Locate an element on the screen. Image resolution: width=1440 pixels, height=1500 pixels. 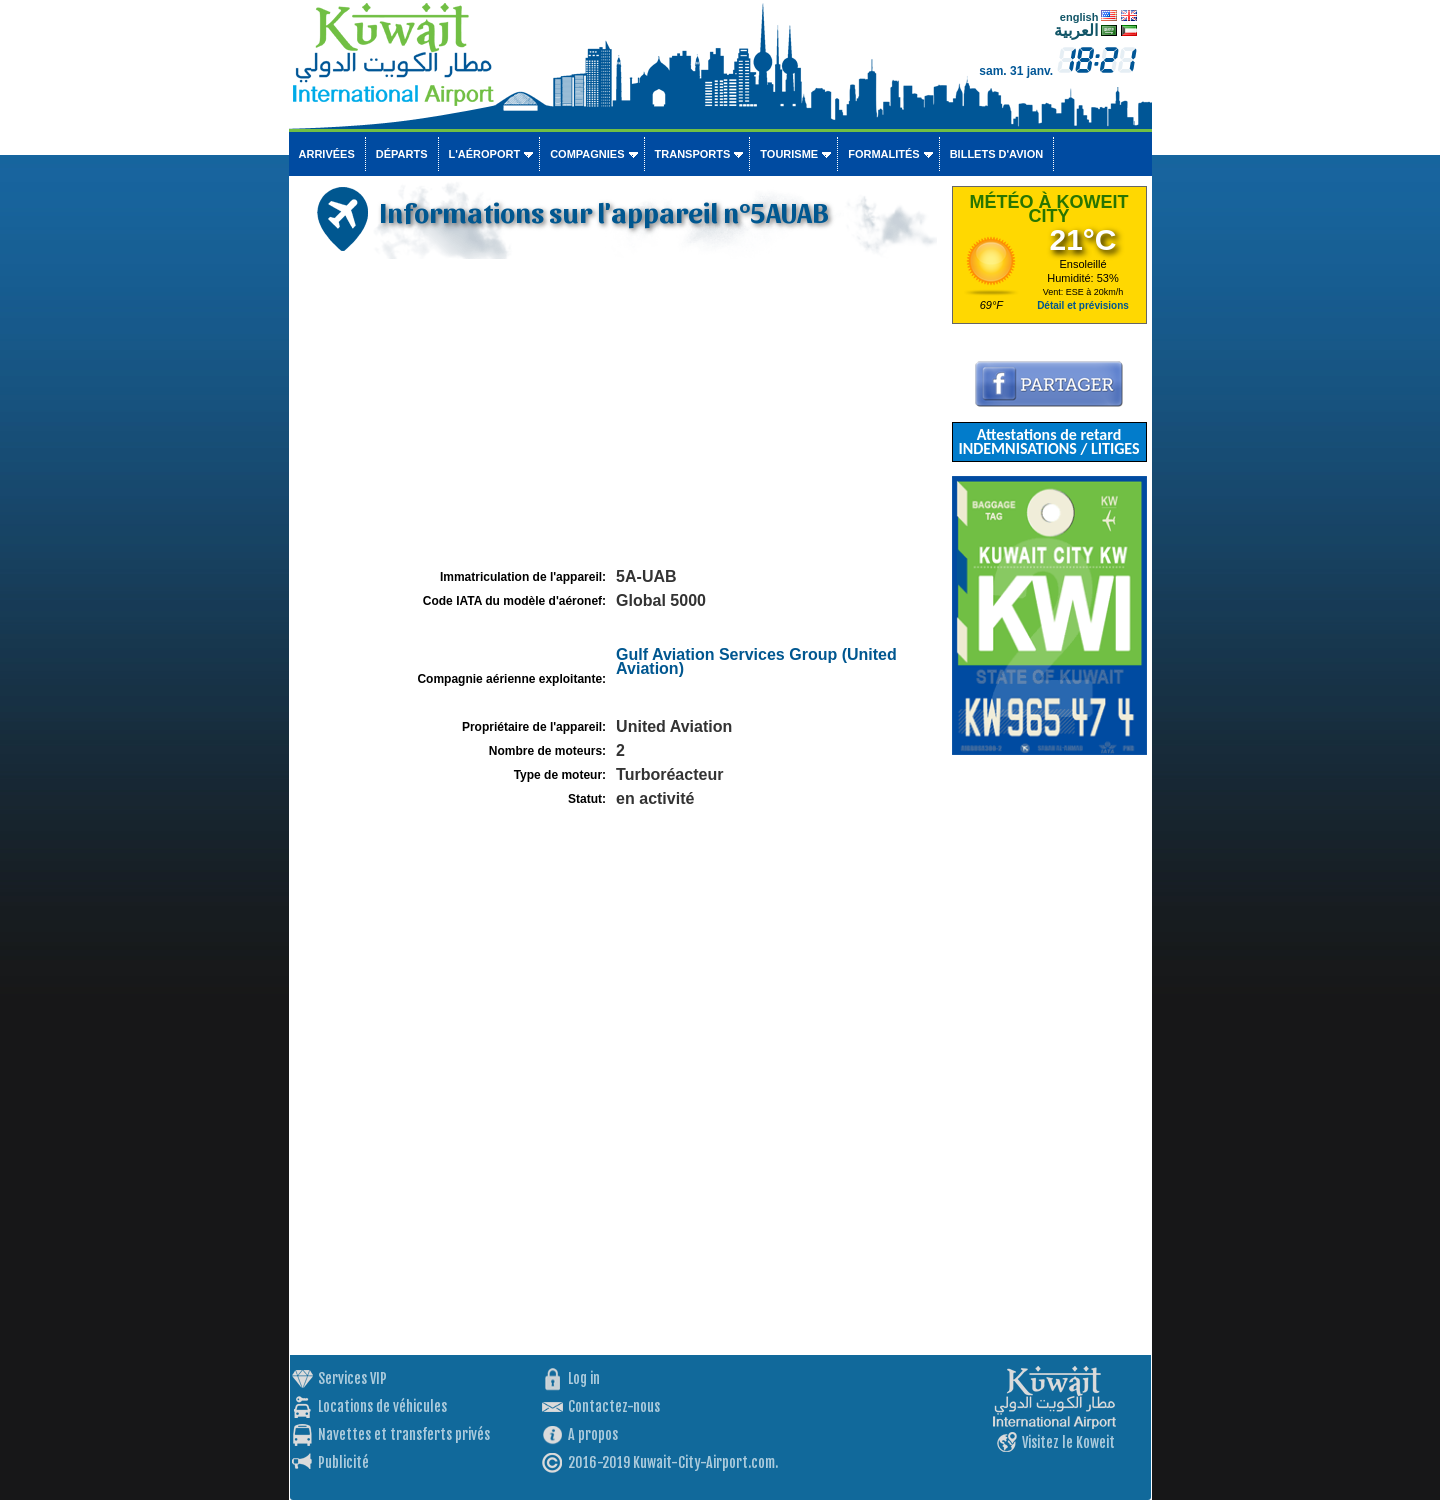
العربية is located at coordinates (1076, 30).